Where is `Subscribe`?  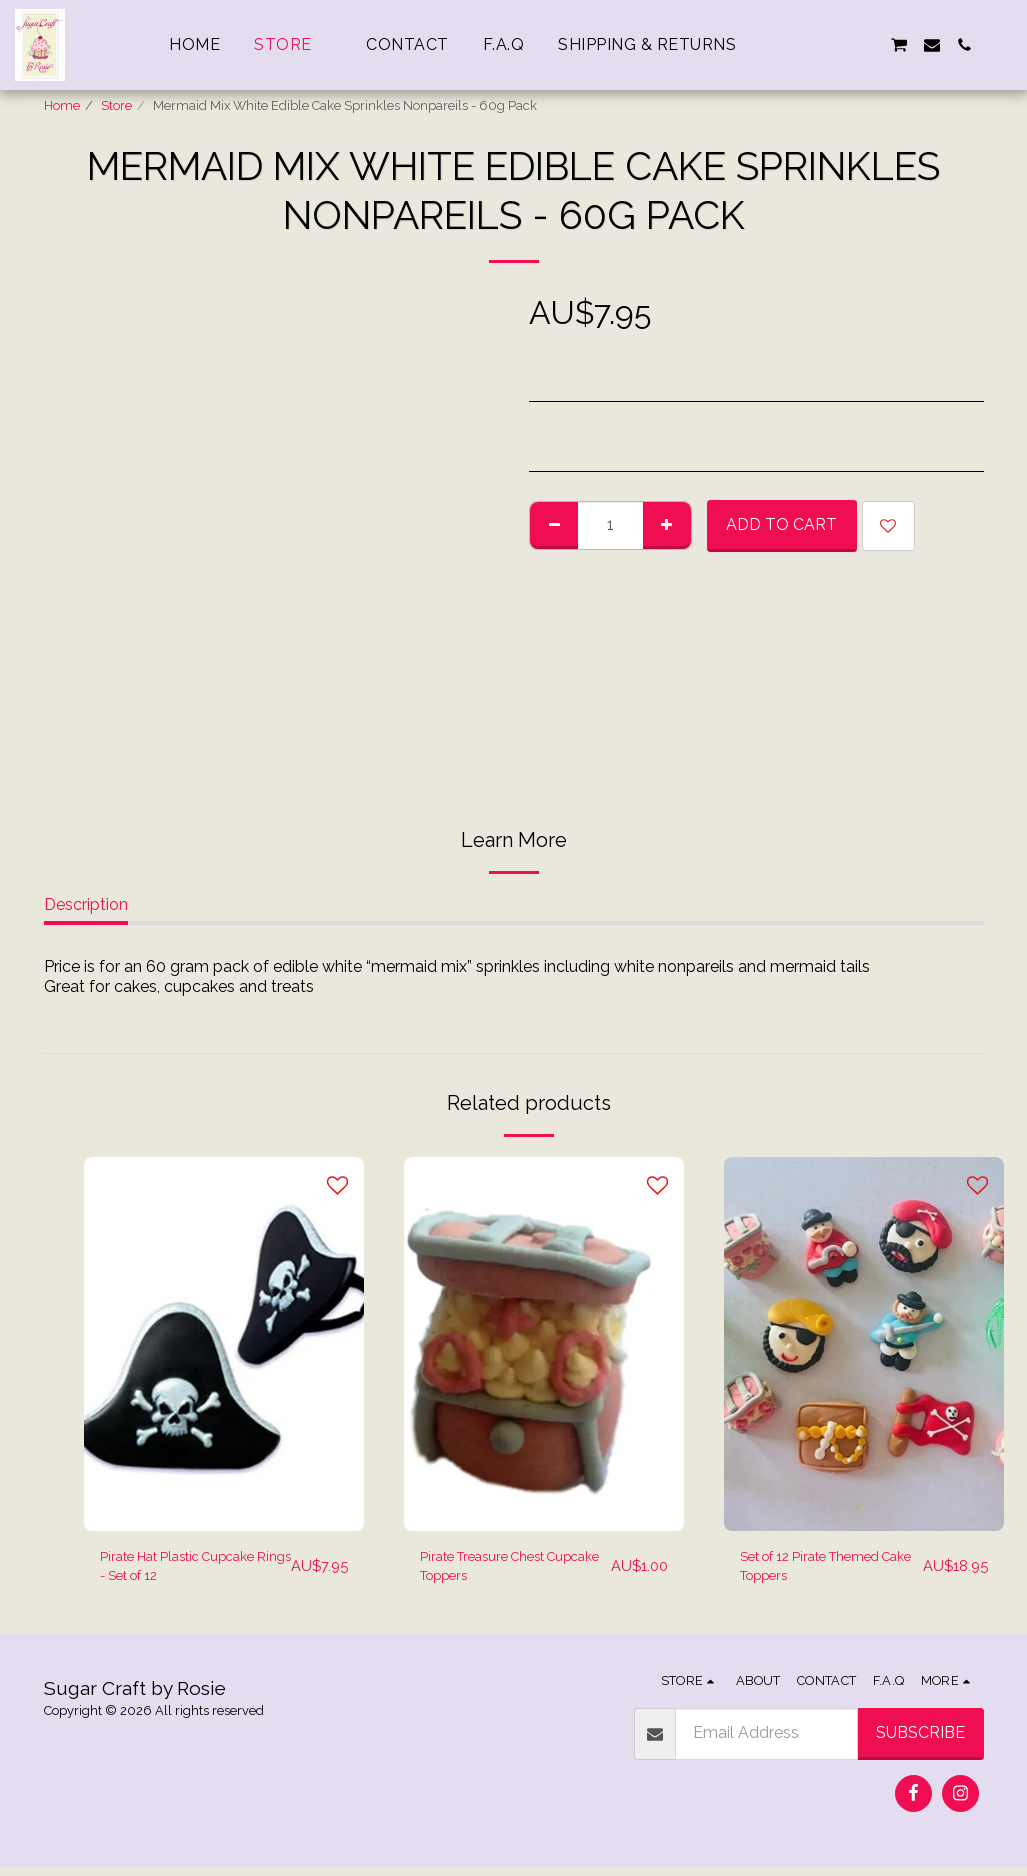
Subscribe is located at coordinates (920, 1741).